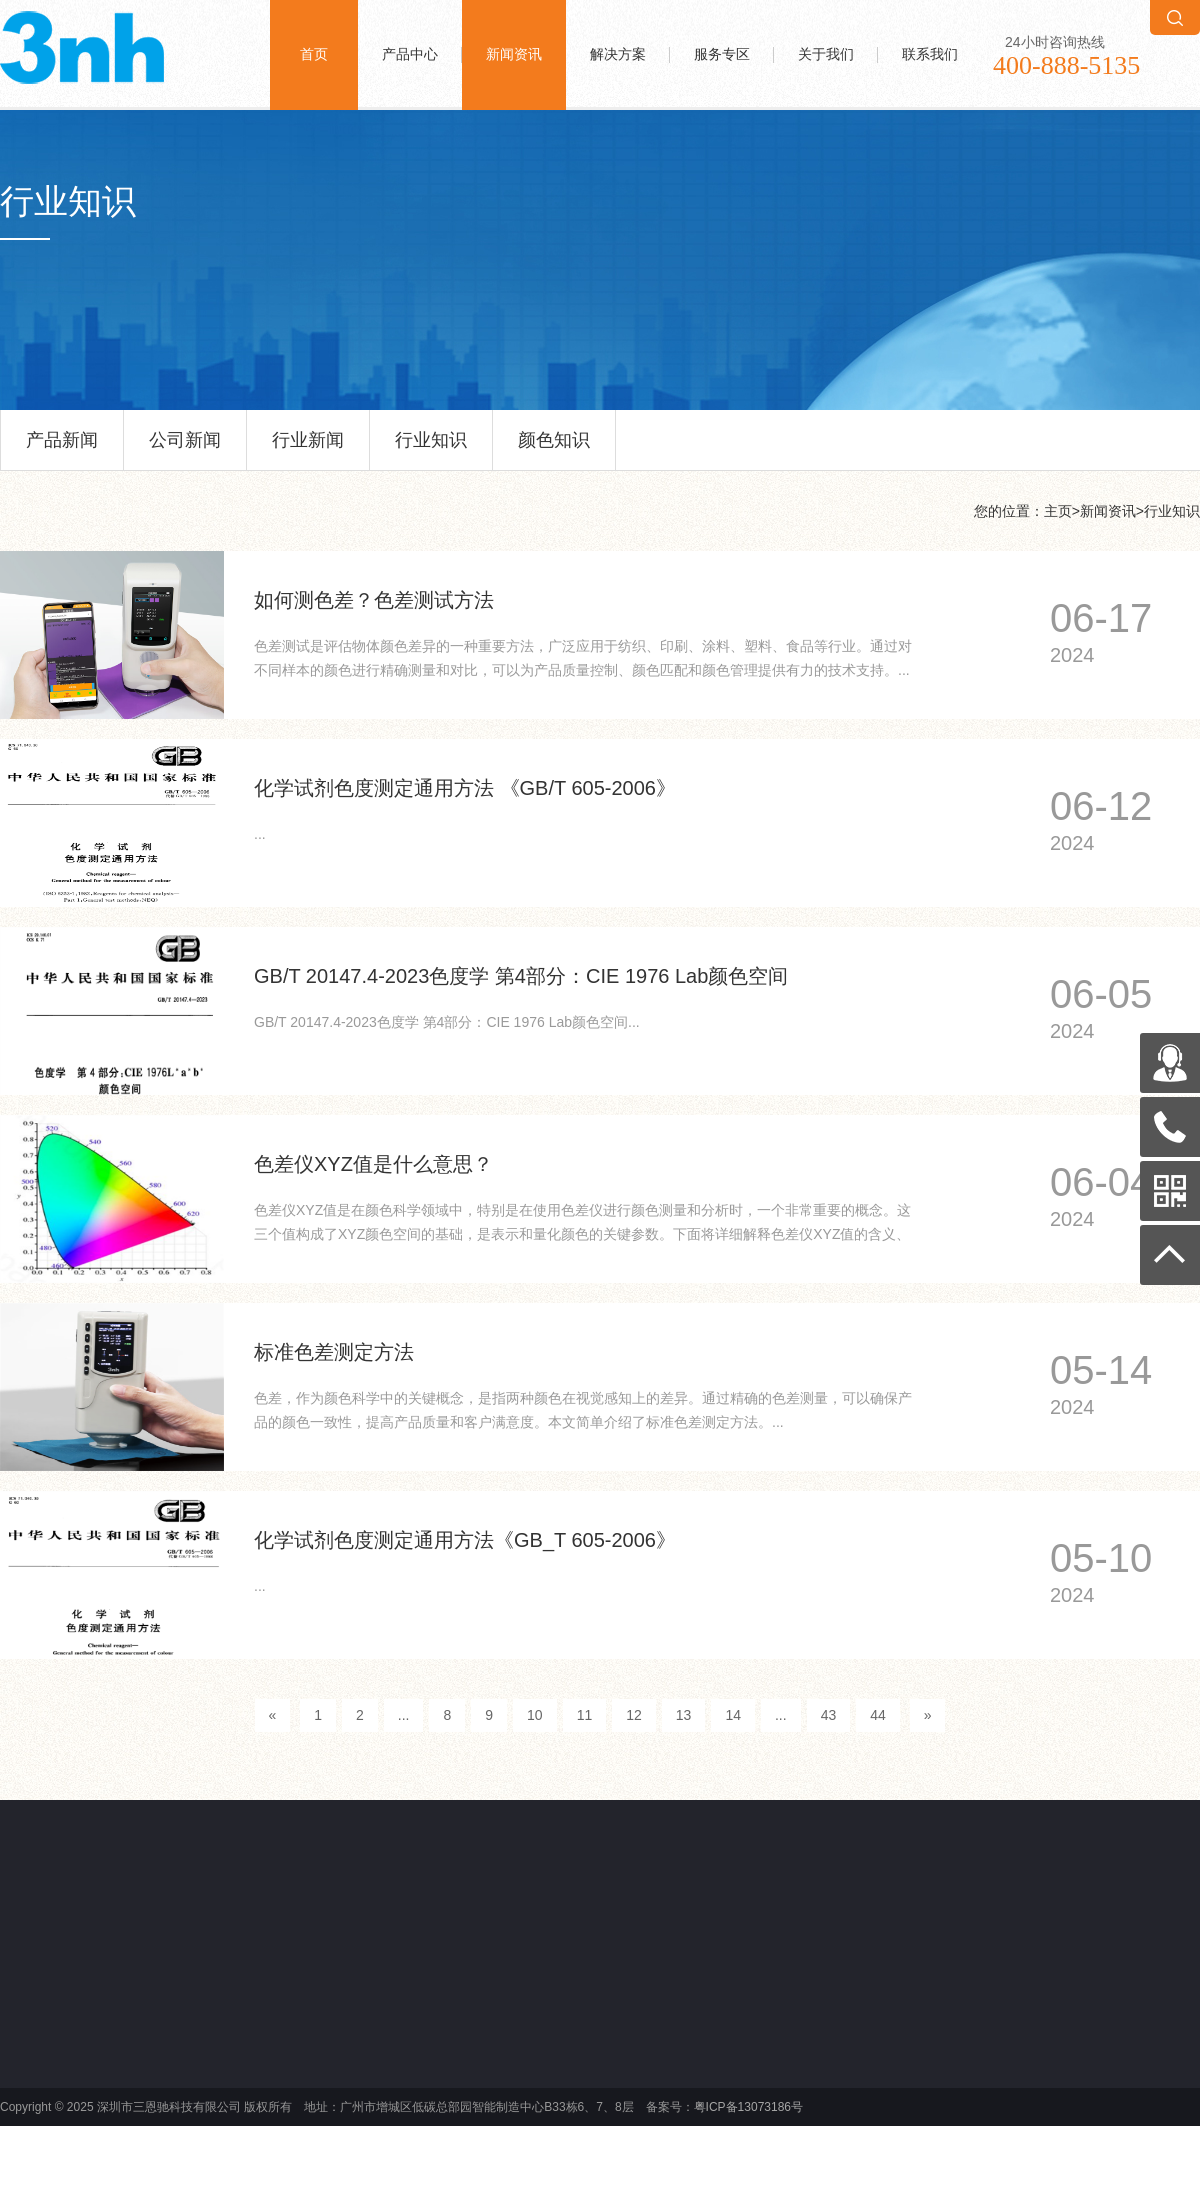  What do you see at coordinates (684, 1715) in the screenshot?
I see `13` at bounding box center [684, 1715].